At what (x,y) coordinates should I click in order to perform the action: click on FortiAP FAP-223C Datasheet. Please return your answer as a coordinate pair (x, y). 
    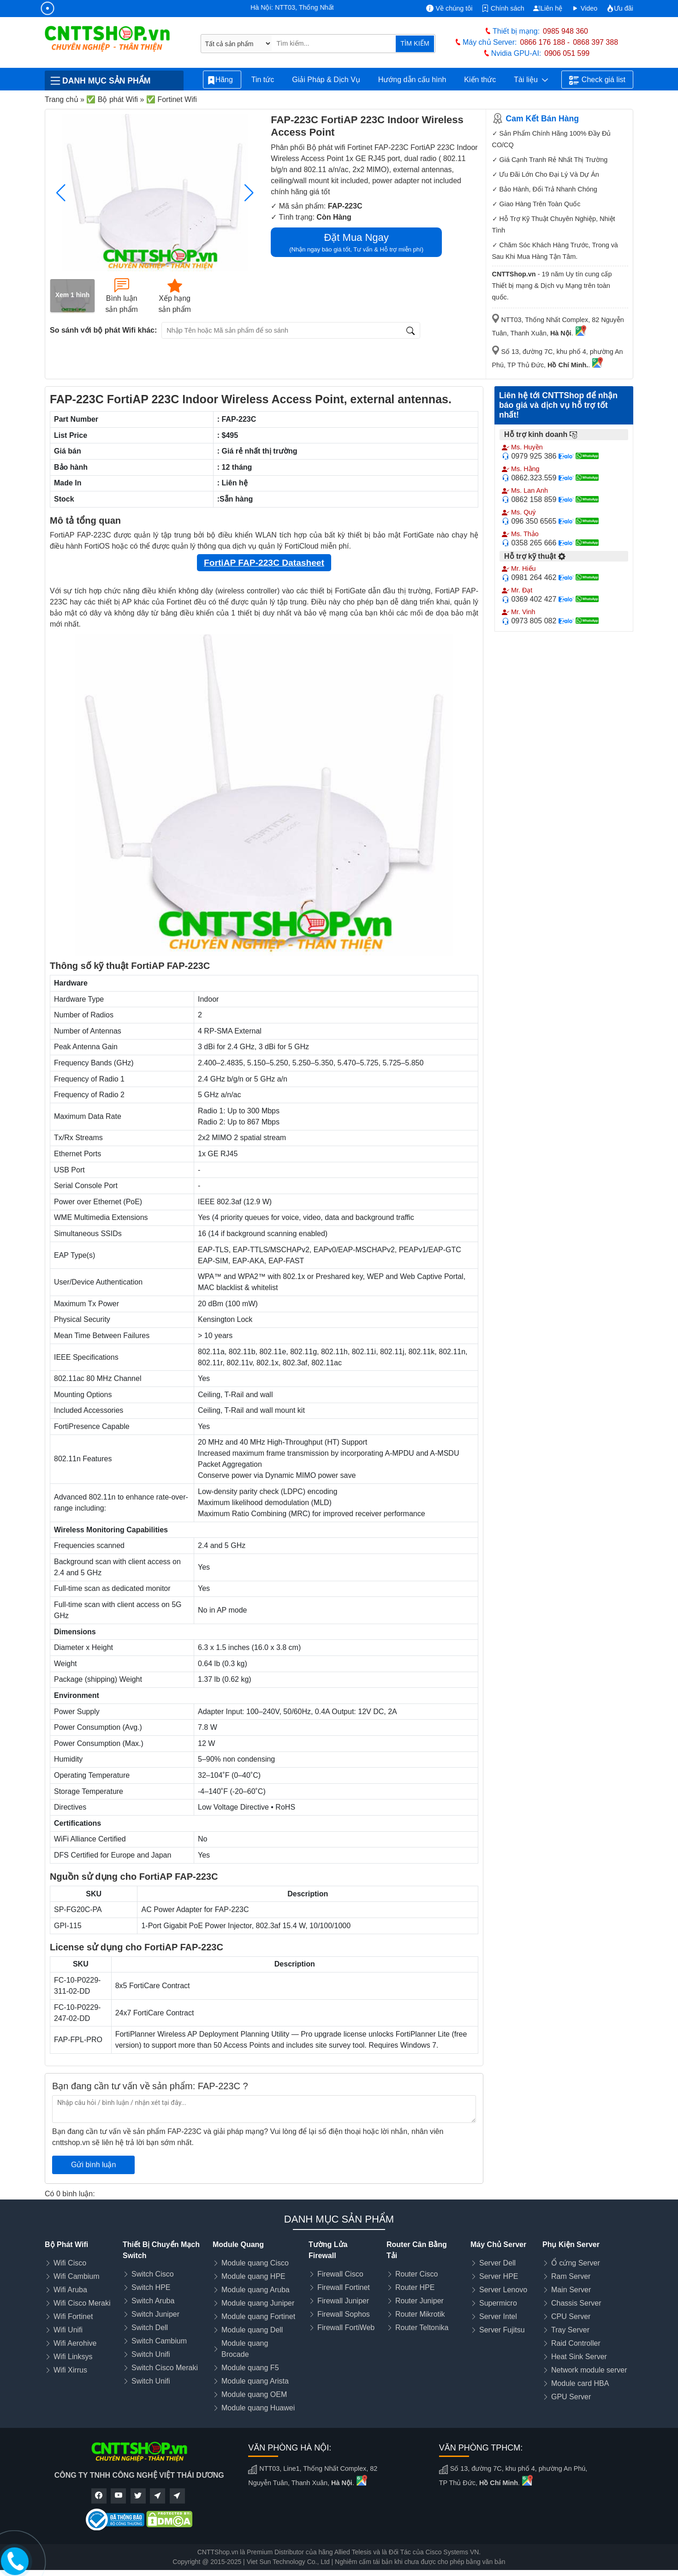
    Looking at the image, I should click on (264, 563).